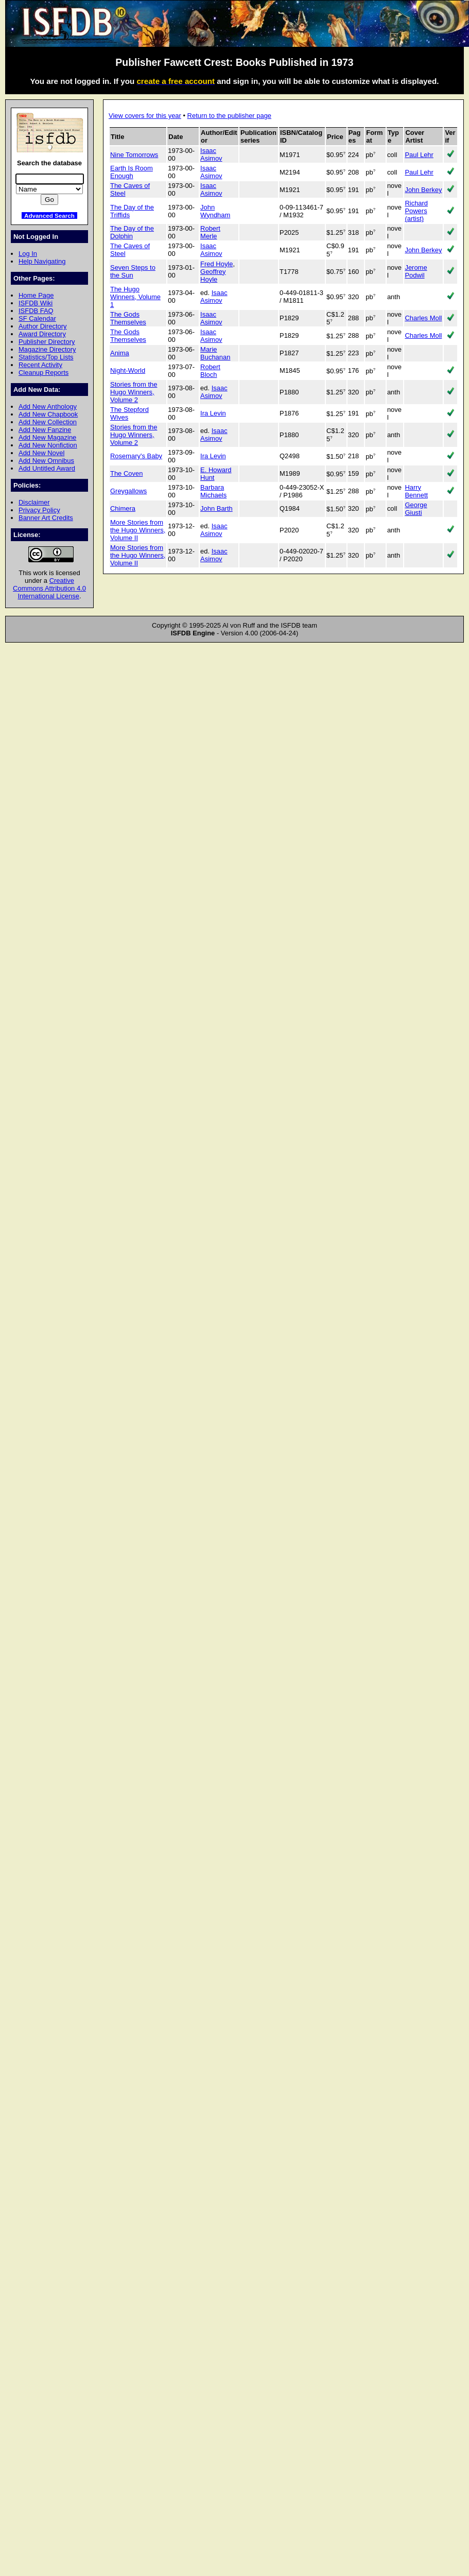 This screenshot has width=469, height=2576. I want to click on View covers for this year, so click(145, 115).